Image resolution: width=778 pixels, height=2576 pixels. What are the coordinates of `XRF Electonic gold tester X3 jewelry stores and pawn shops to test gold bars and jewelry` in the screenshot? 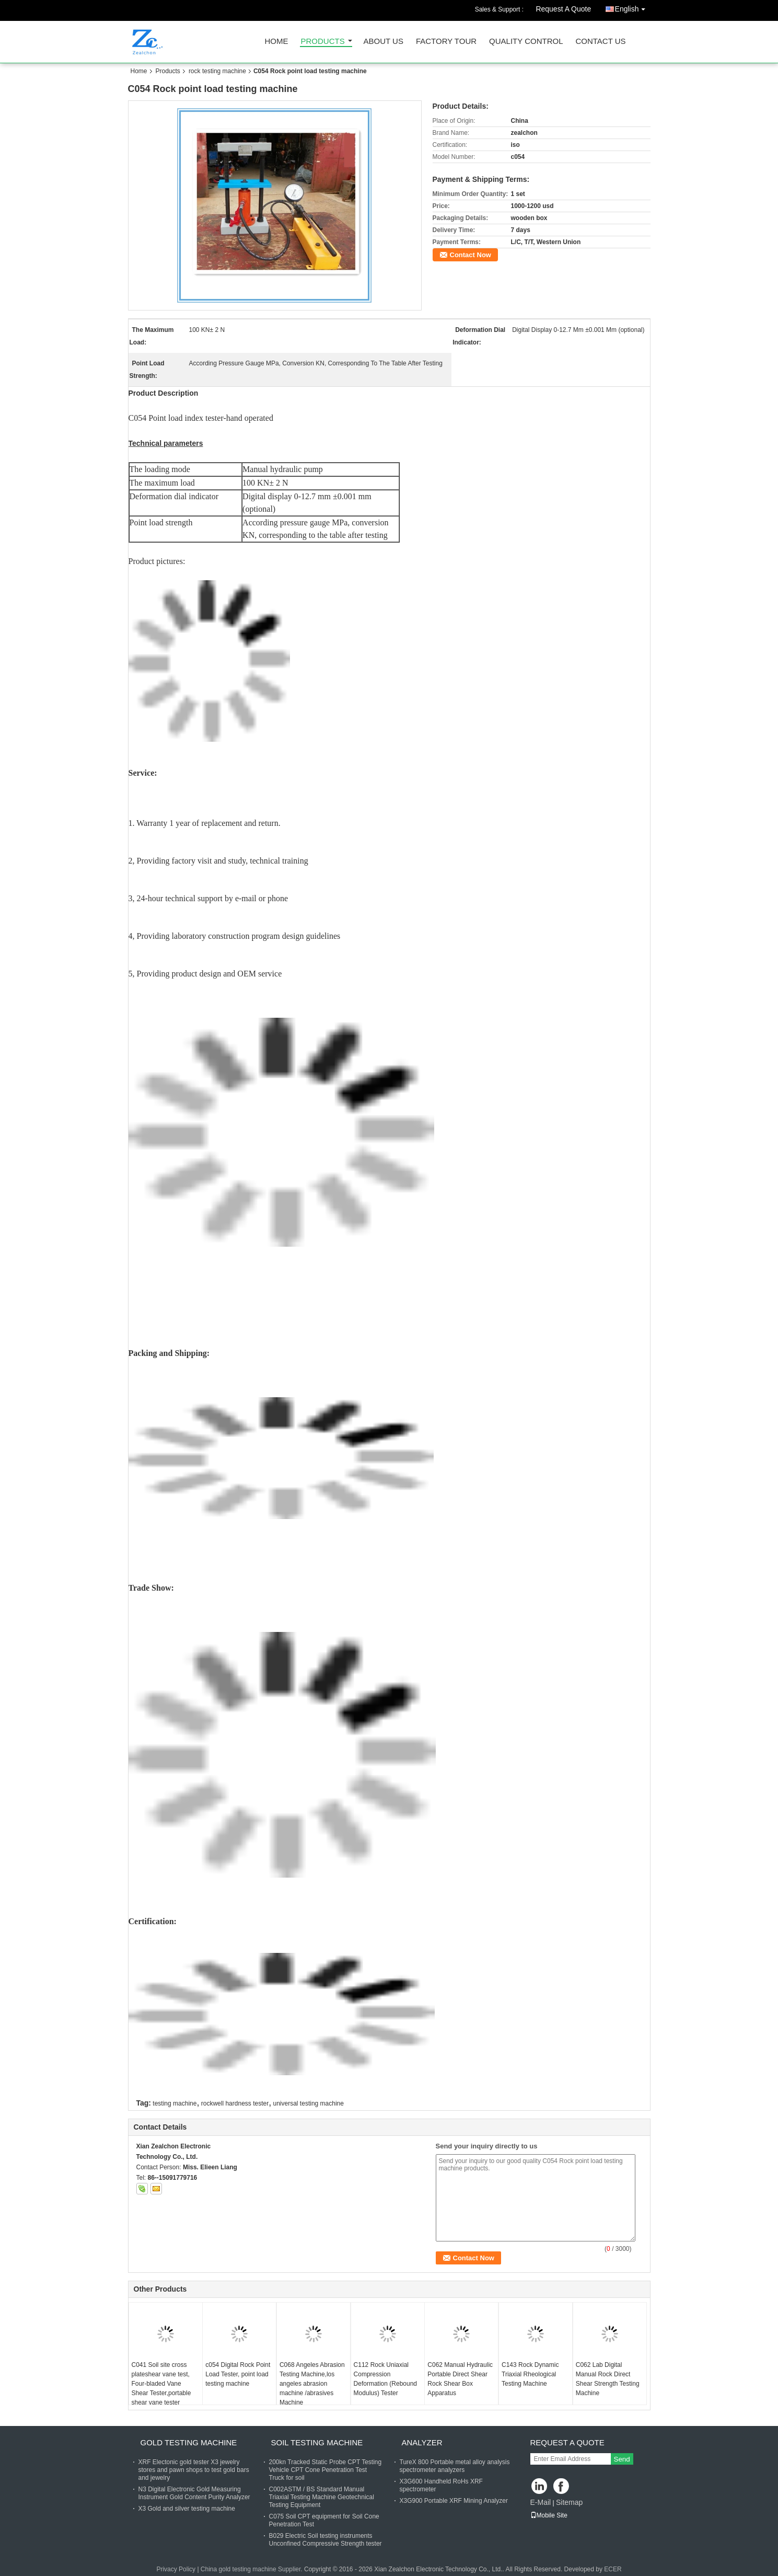 It's located at (193, 2469).